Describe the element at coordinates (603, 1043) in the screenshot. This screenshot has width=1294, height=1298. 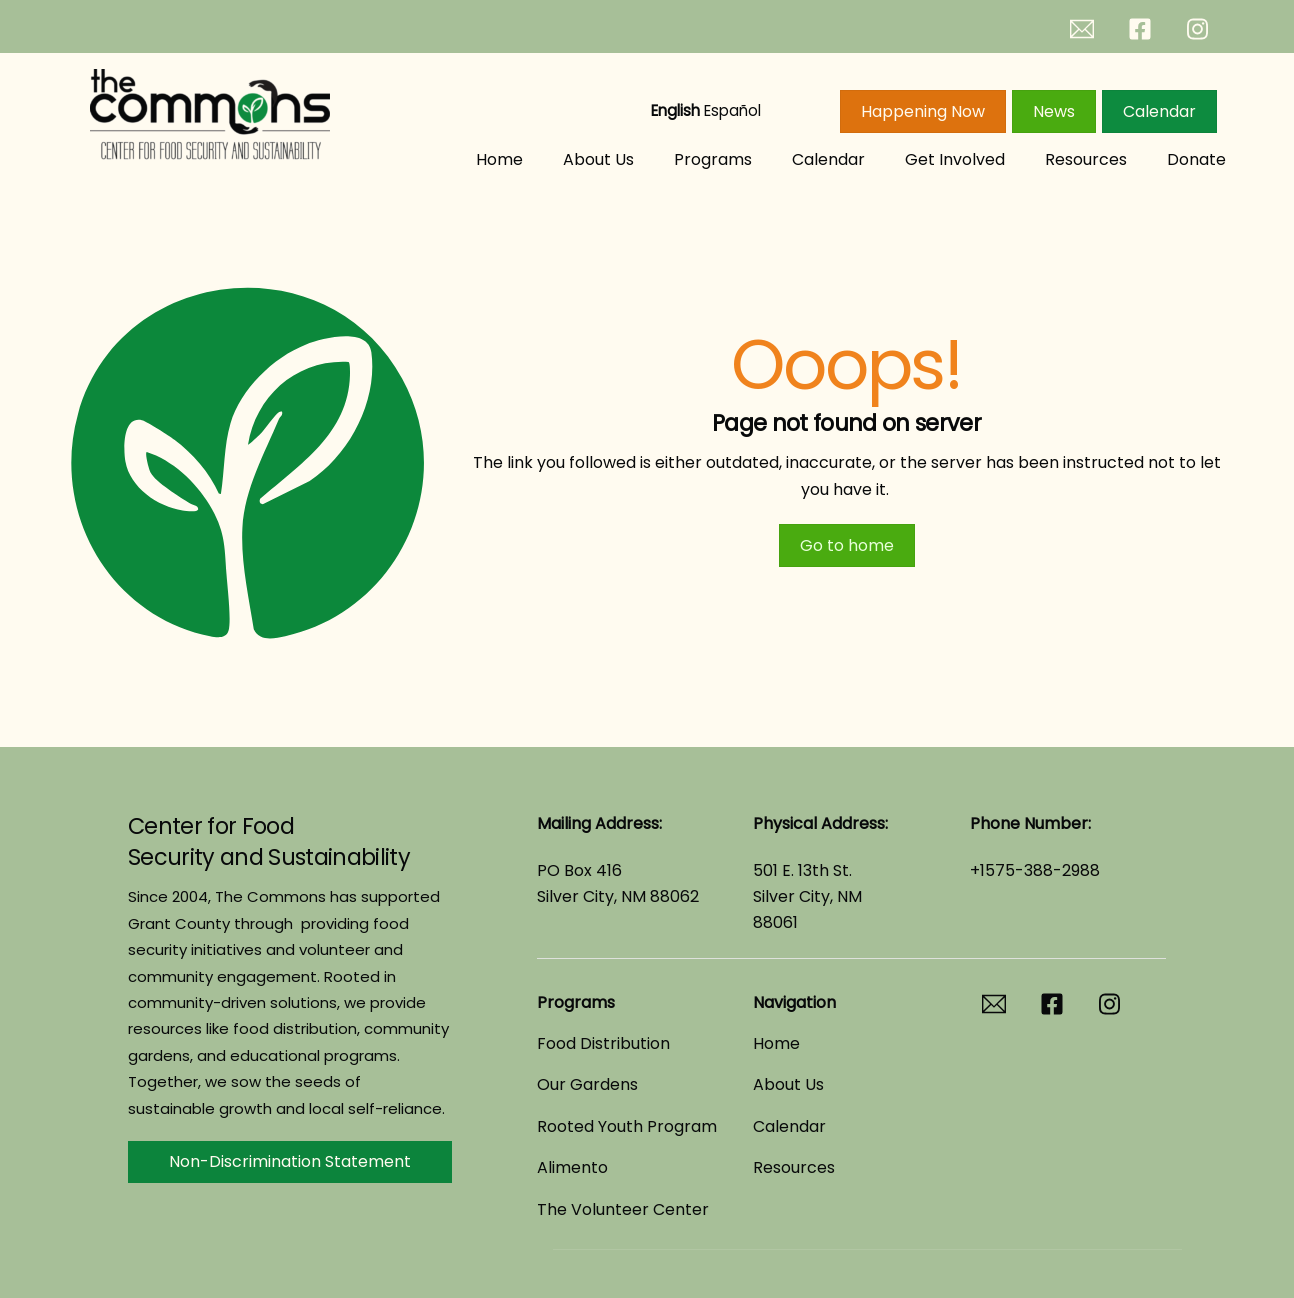
I see `Food Distribution` at that location.